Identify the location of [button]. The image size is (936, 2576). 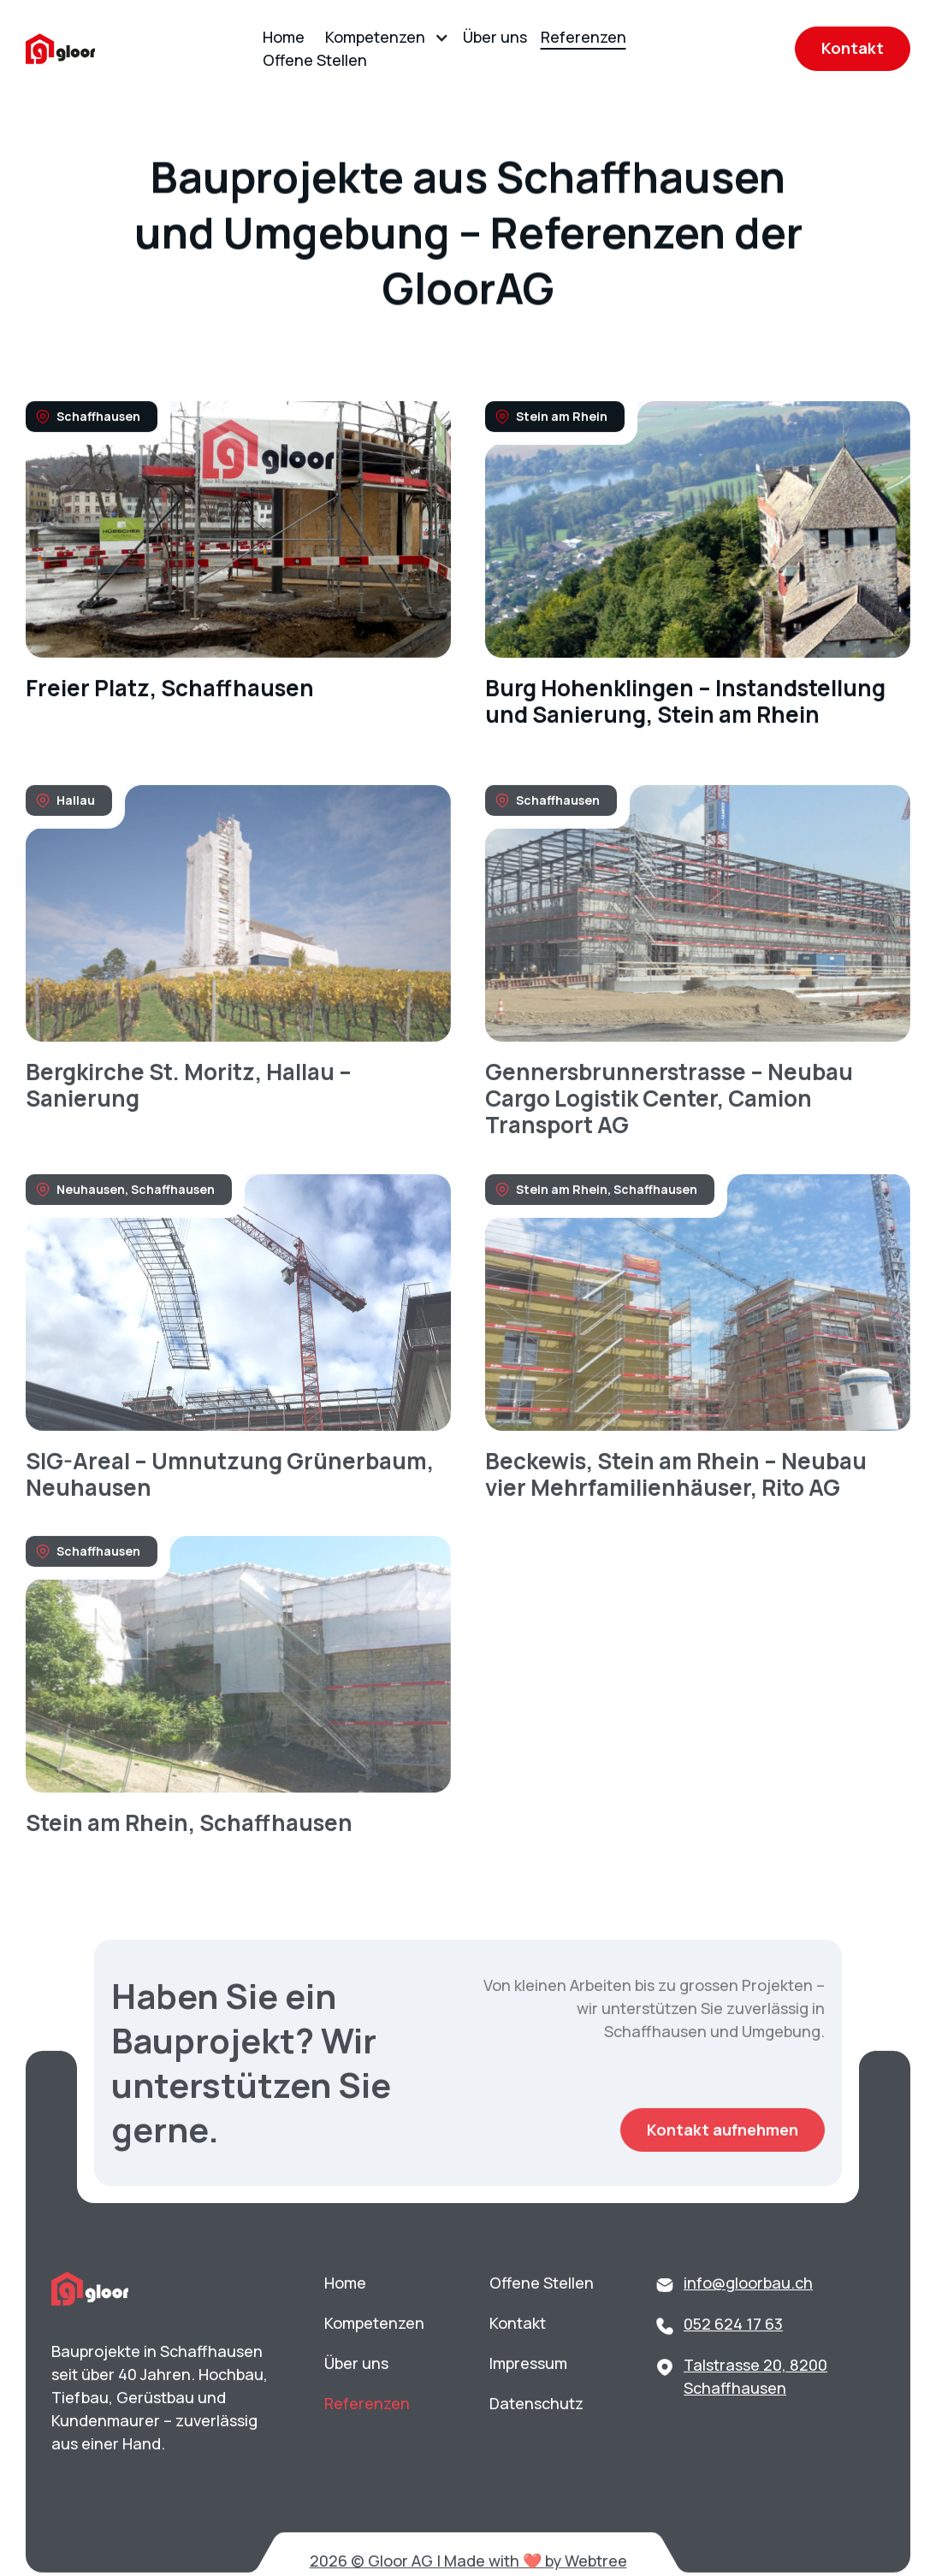
(383, 37).